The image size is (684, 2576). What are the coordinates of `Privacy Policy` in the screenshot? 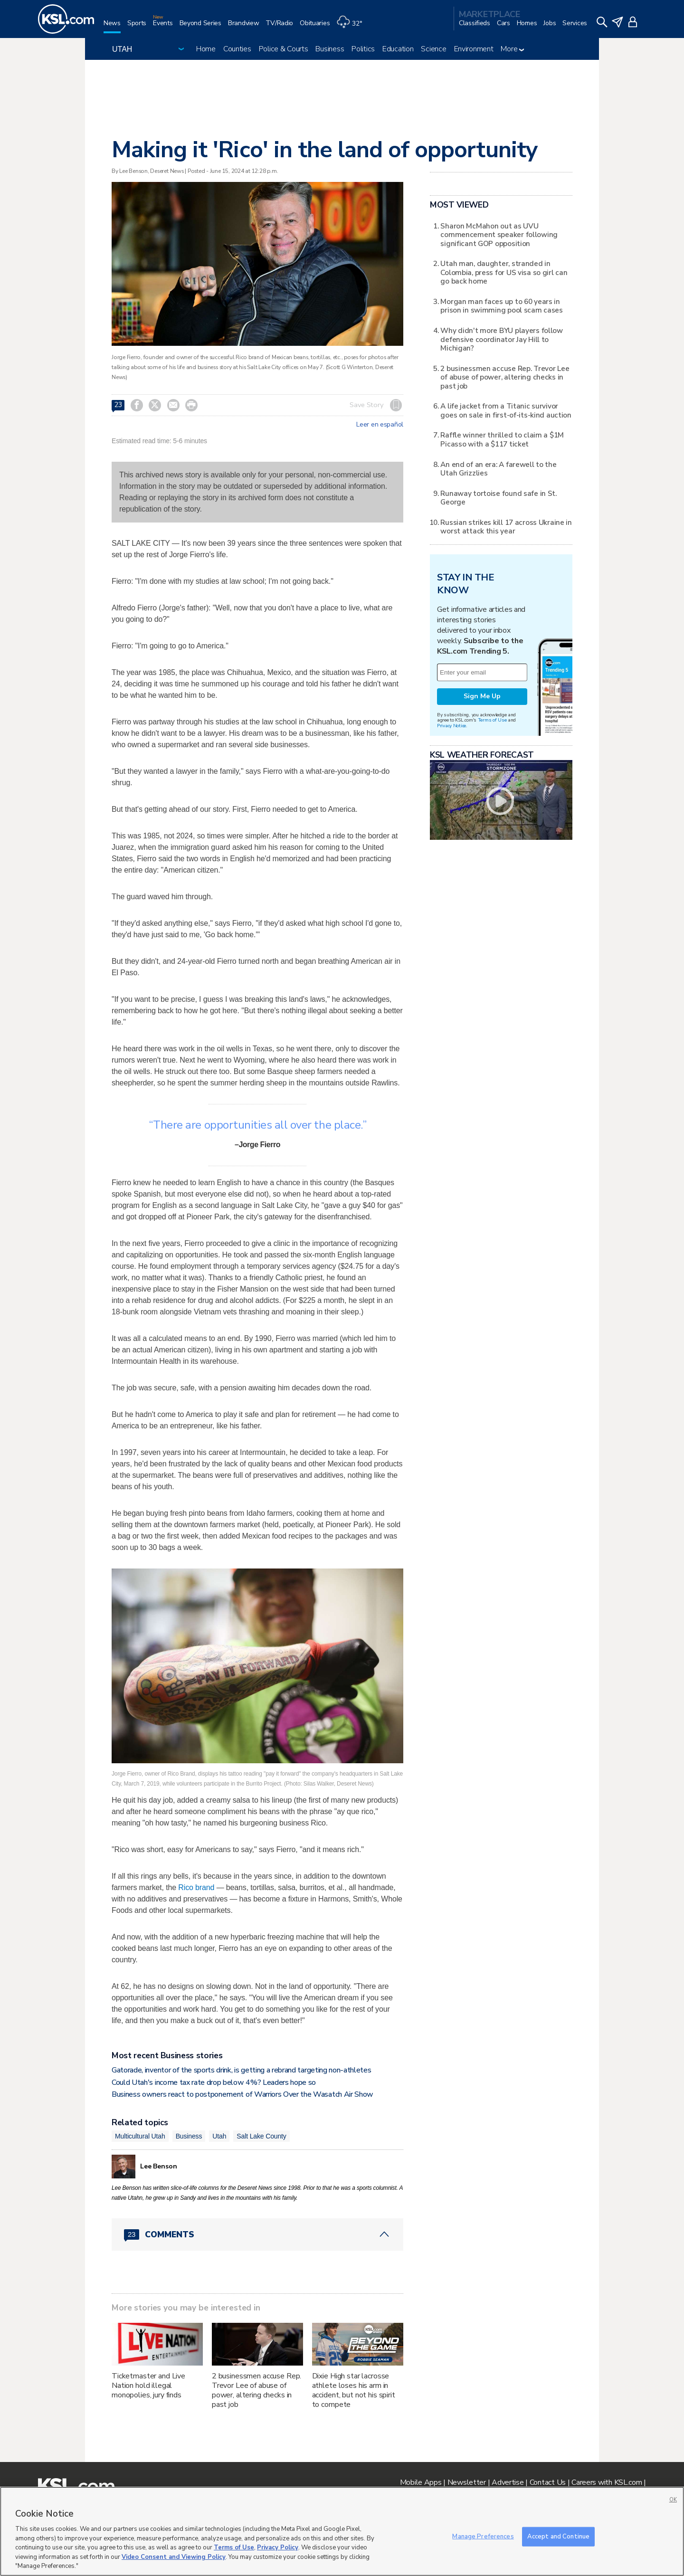 It's located at (277, 2547).